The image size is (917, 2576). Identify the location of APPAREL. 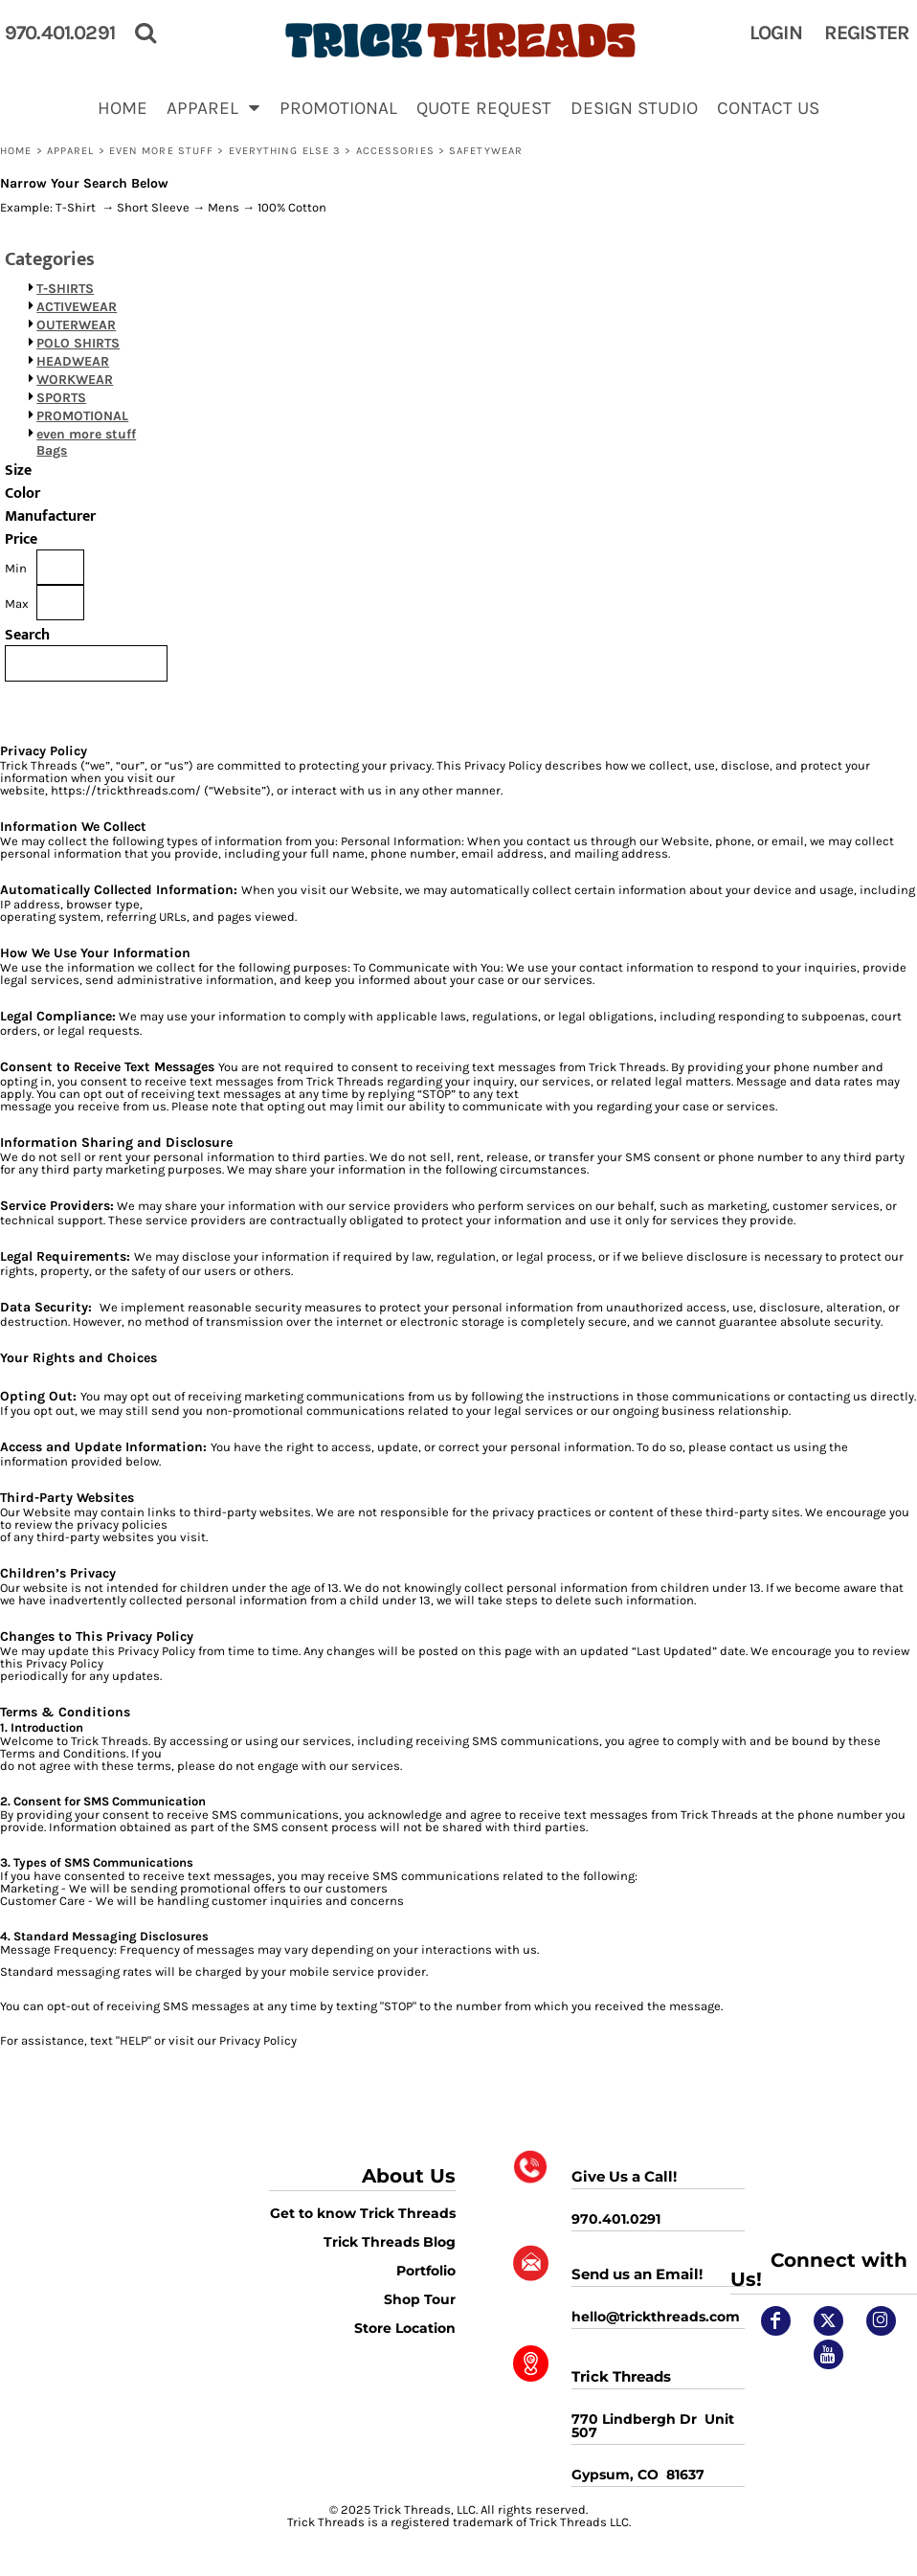
(71, 151).